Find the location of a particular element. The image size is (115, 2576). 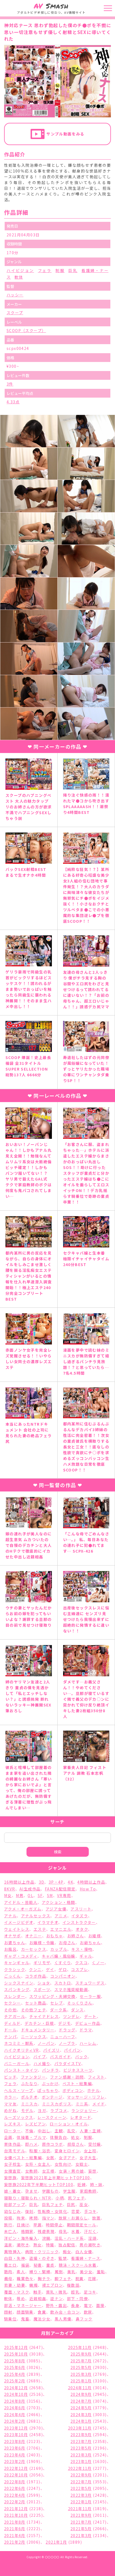

2024年3月 is located at coordinates (81, 2414).